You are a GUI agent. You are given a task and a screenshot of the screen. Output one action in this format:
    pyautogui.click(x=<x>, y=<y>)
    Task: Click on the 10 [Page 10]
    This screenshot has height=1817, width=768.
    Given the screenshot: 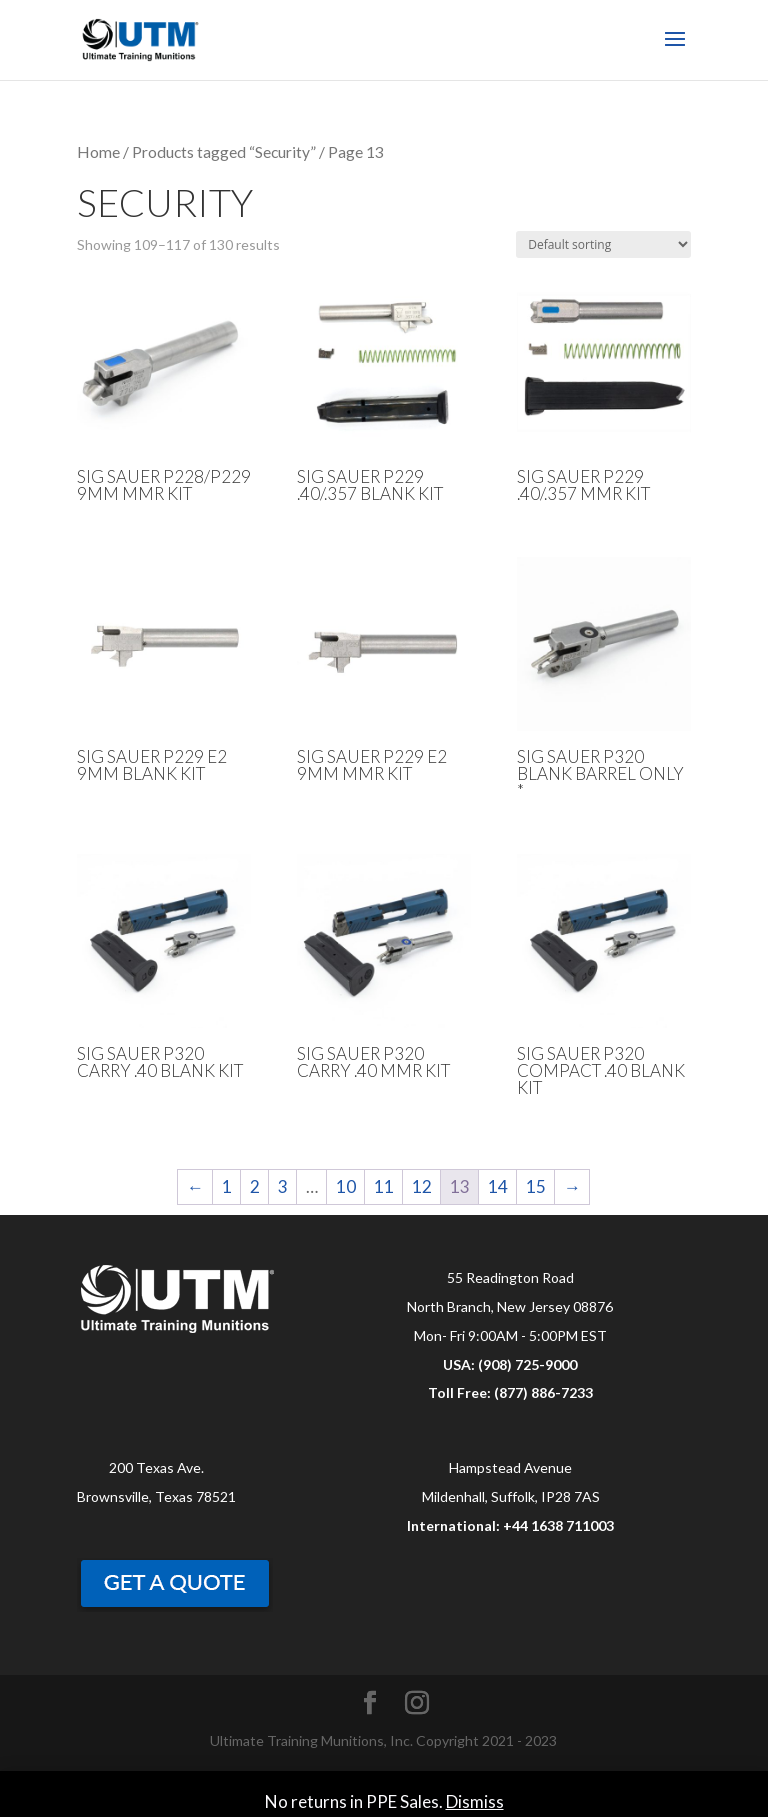 What is the action you would take?
    pyautogui.click(x=346, y=1186)
    